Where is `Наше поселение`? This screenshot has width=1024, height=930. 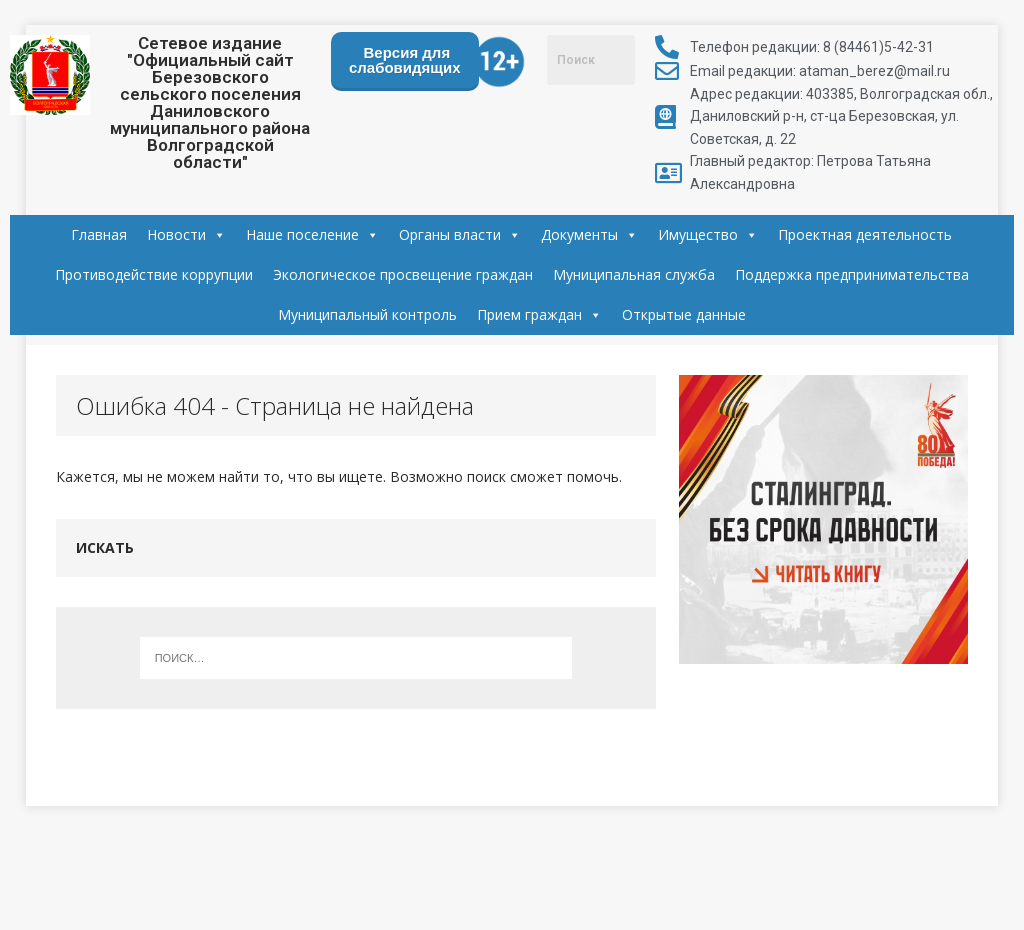
Наше поселение is located at coordinates (312, 235).